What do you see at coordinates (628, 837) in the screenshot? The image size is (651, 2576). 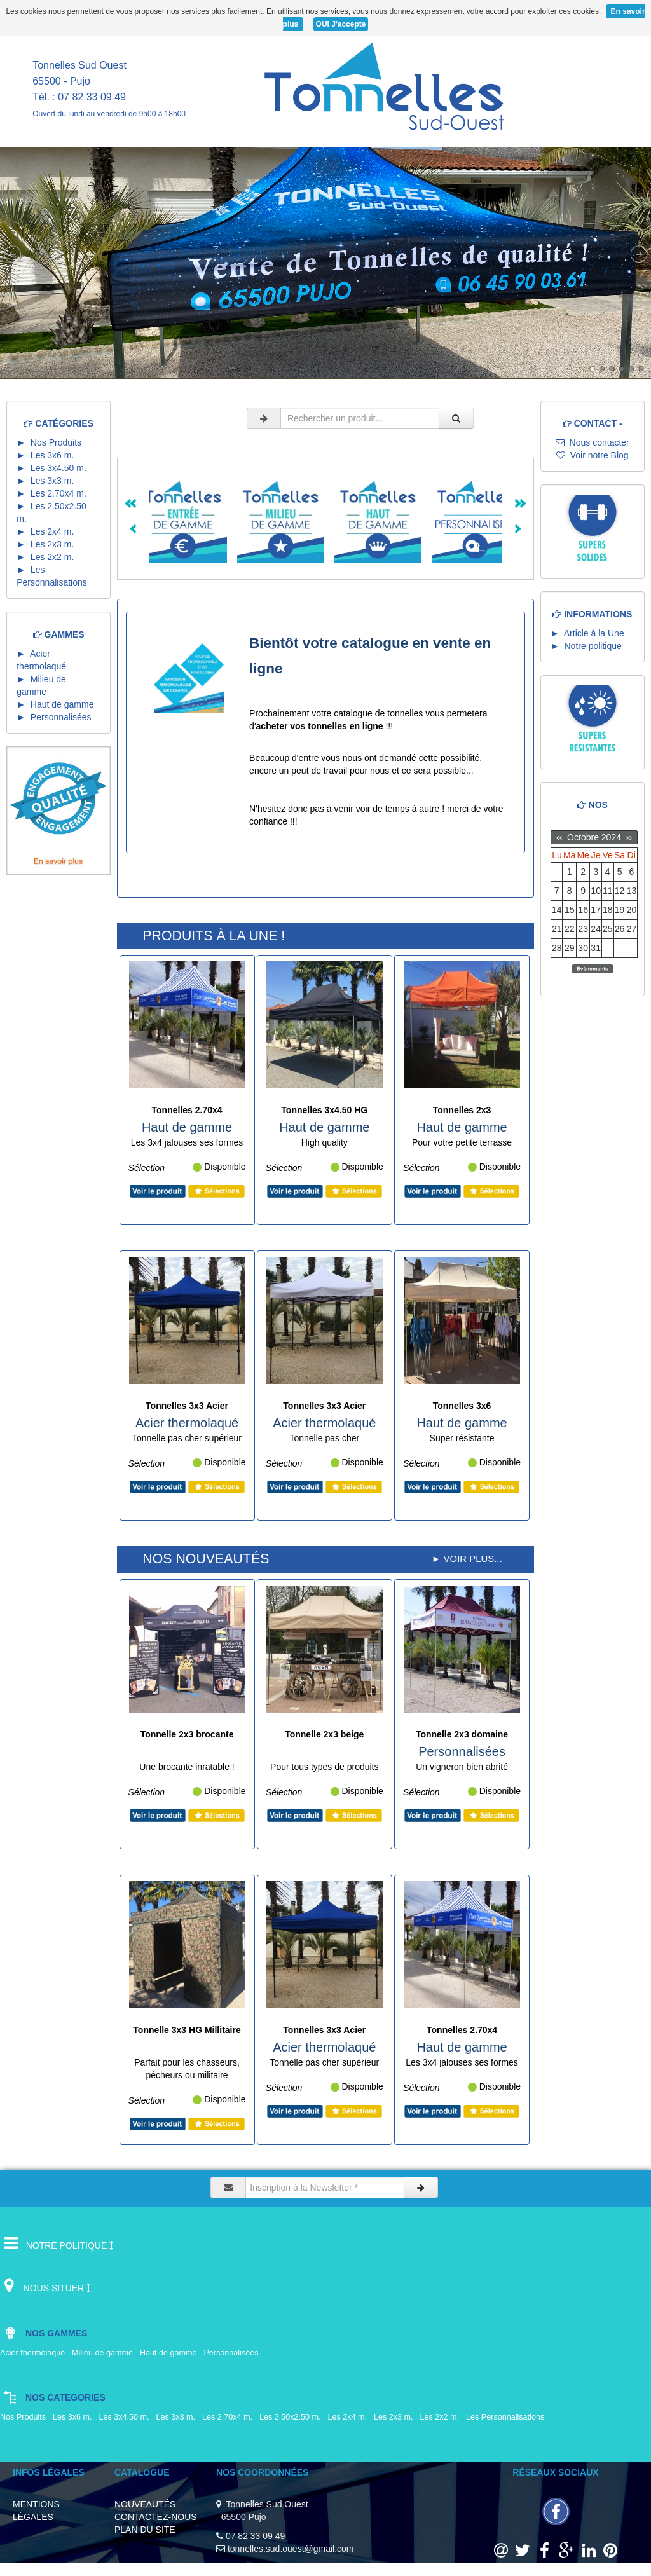 I see `››` at bounding box center [628, 837].